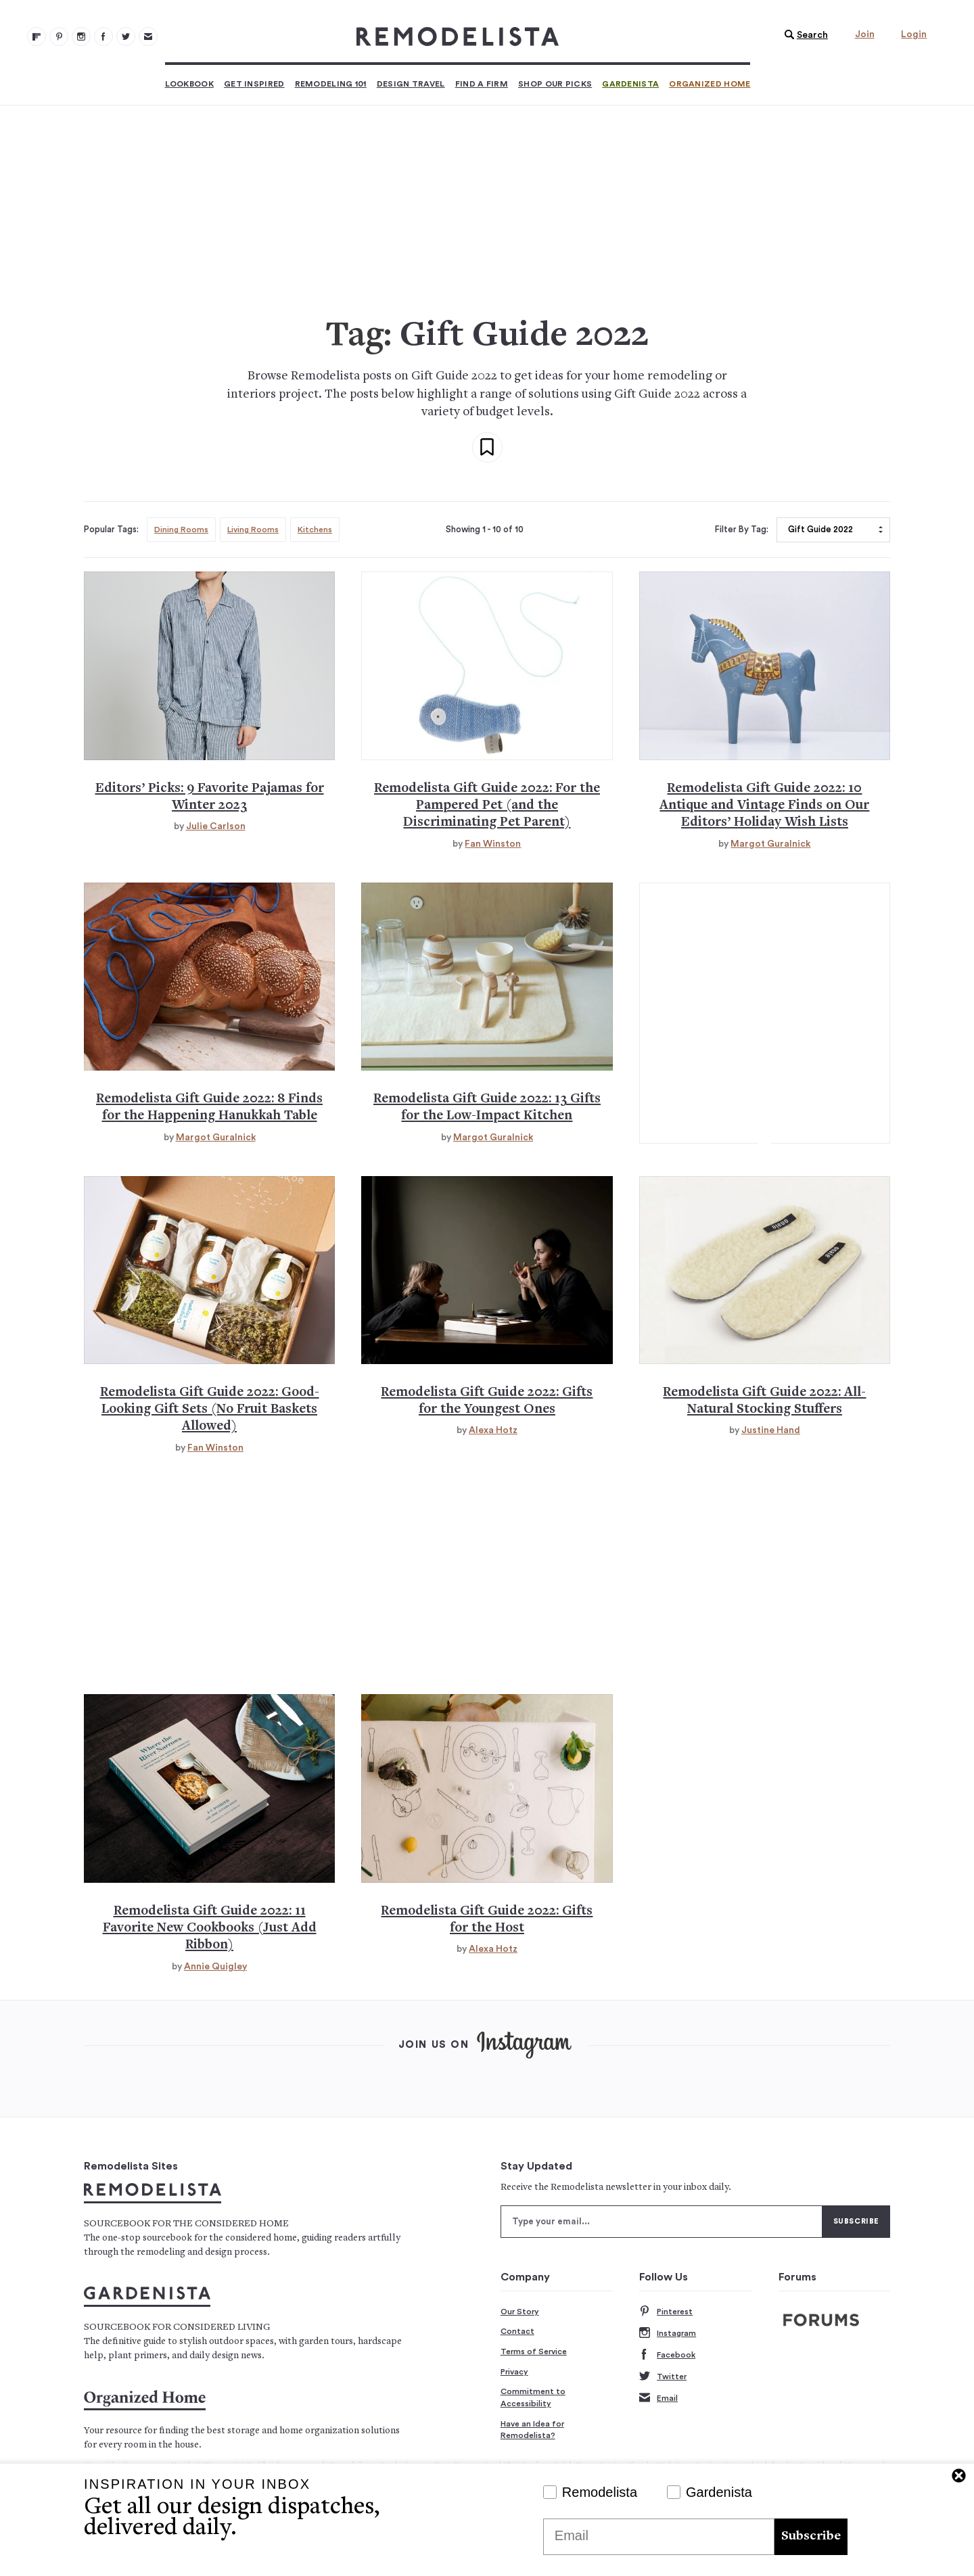 Image resolution: width=974 pixels, height=2576 pixels. What do you see at coordinates (331, 84) in the screenshot?
I see `Remodeling 101` at bounding box center [331, 84].